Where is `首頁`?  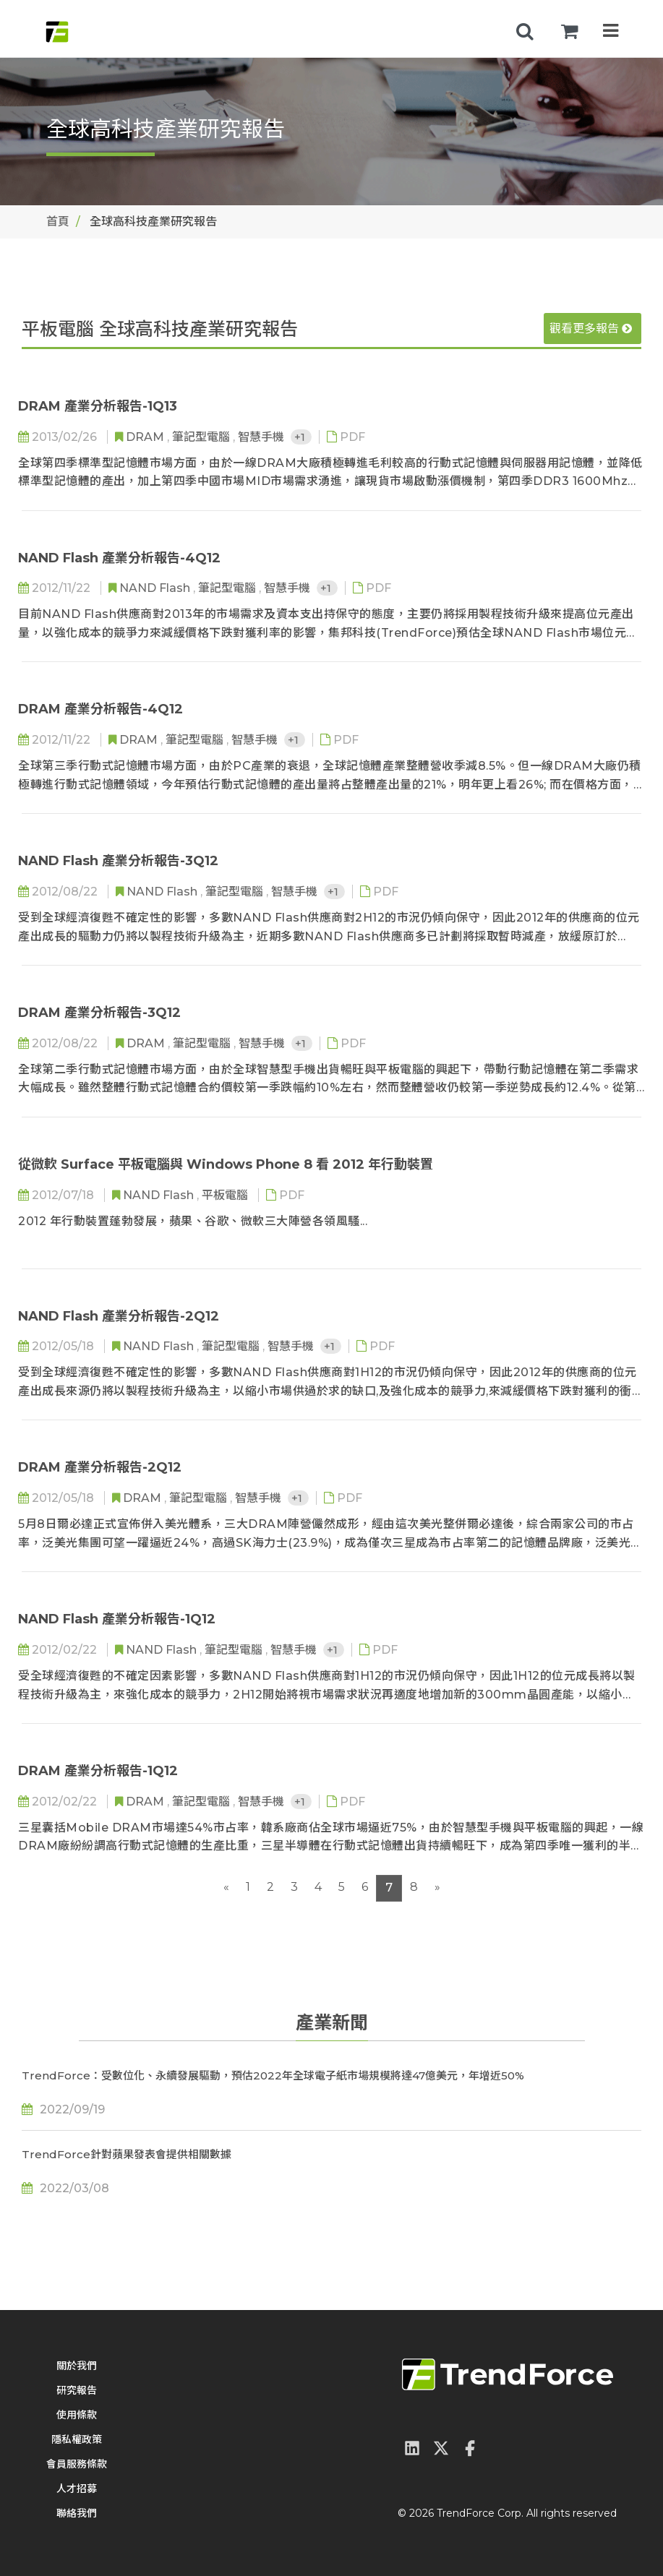 首頁 is located at coordinates (57, 221).